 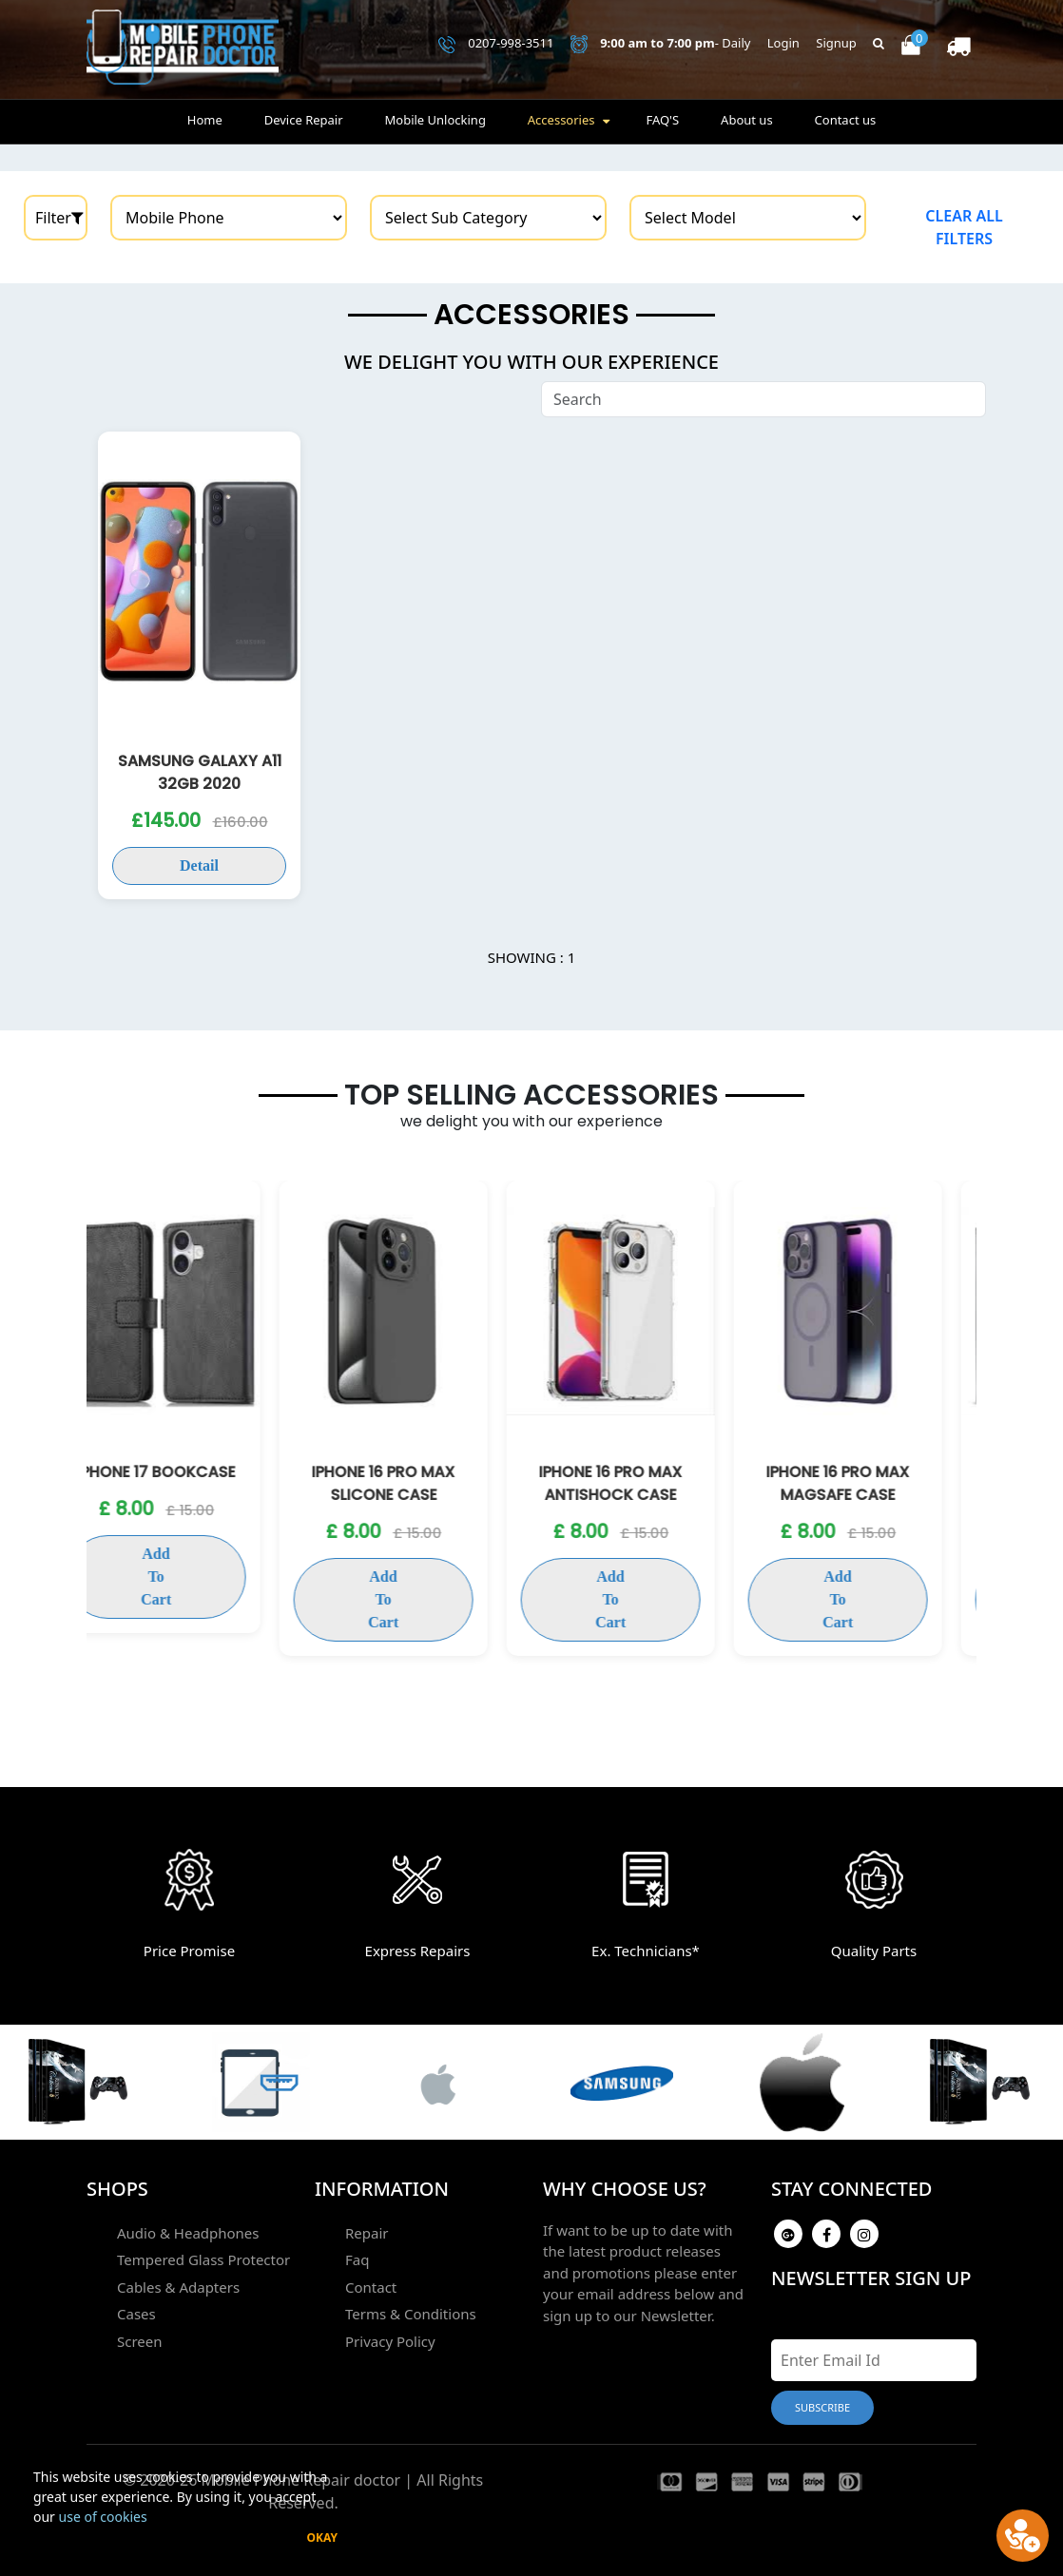 What do you see at coordinates (103, 2517) in the screenshot?
I see `use of cookies` at bounding box center [103, 2517].